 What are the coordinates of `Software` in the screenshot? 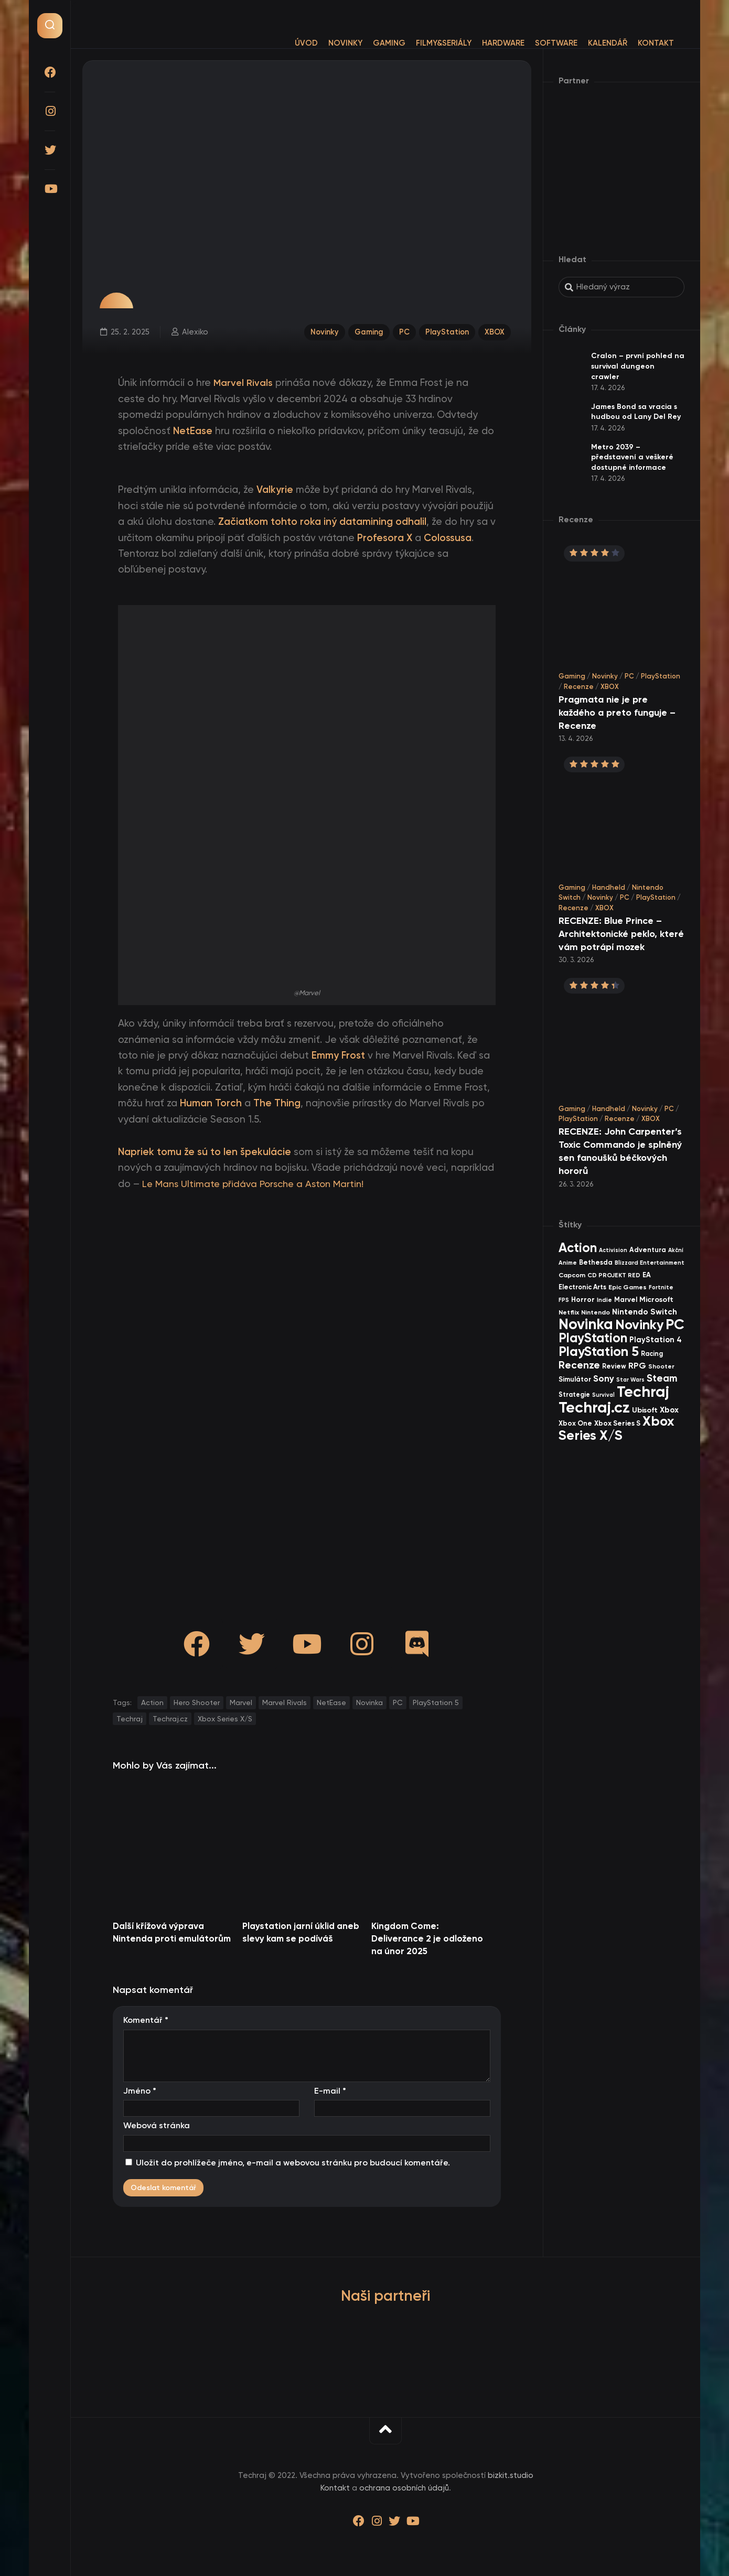 It's located at (535, 43).